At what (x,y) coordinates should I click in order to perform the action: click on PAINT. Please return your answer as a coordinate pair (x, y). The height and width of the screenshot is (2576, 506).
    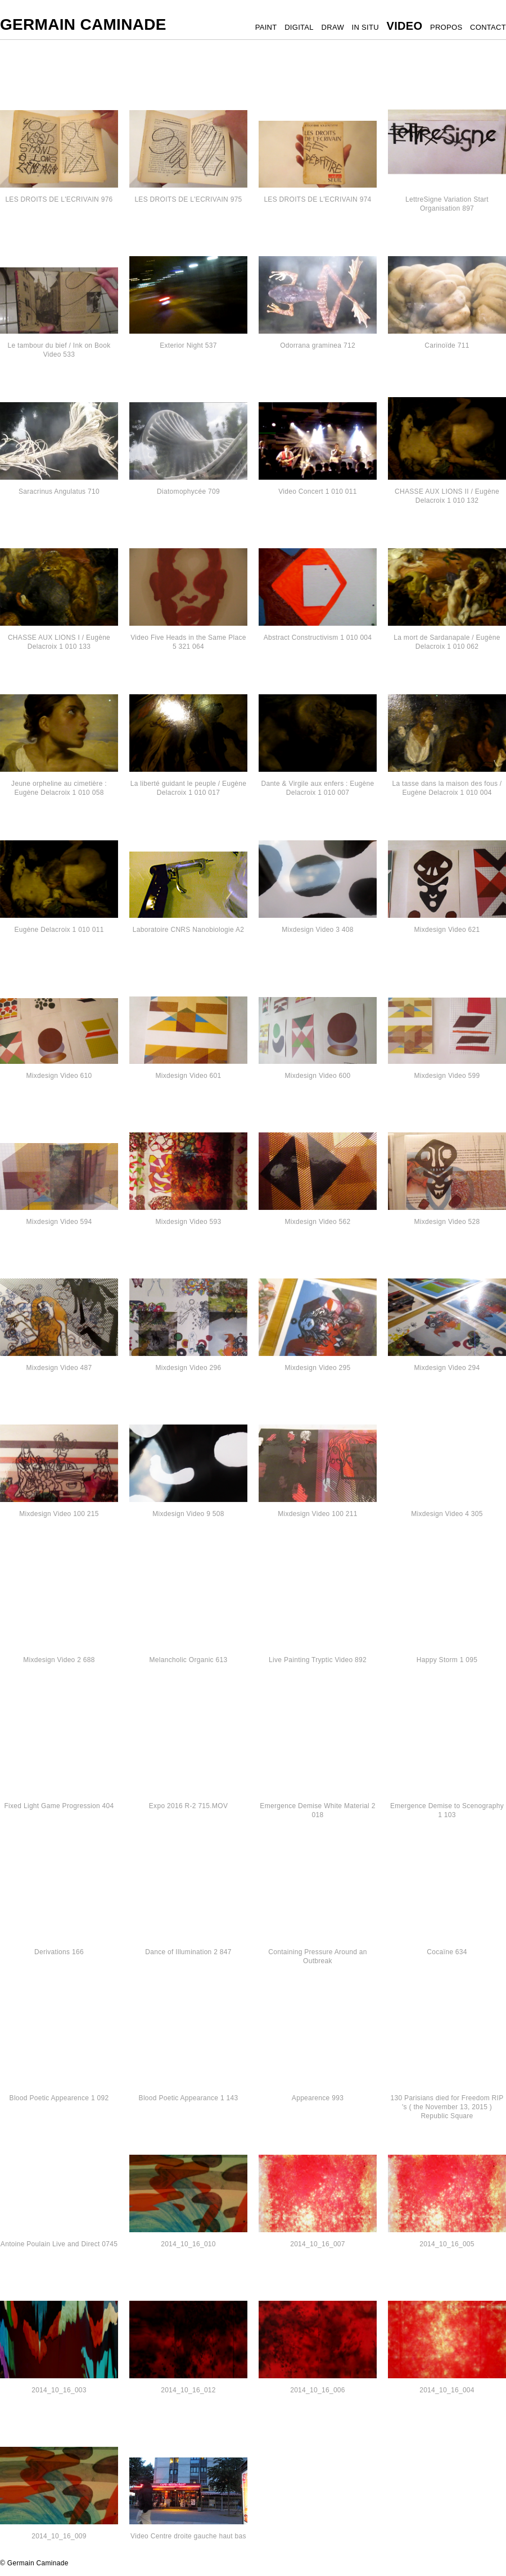
    Looking at the image, I should click on (266, 27).